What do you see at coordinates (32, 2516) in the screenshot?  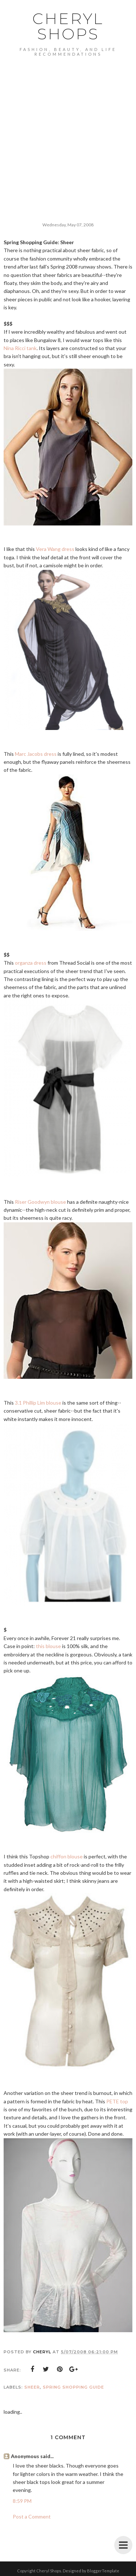 I see `Post a Comment` at bounding box center [32, 2516].